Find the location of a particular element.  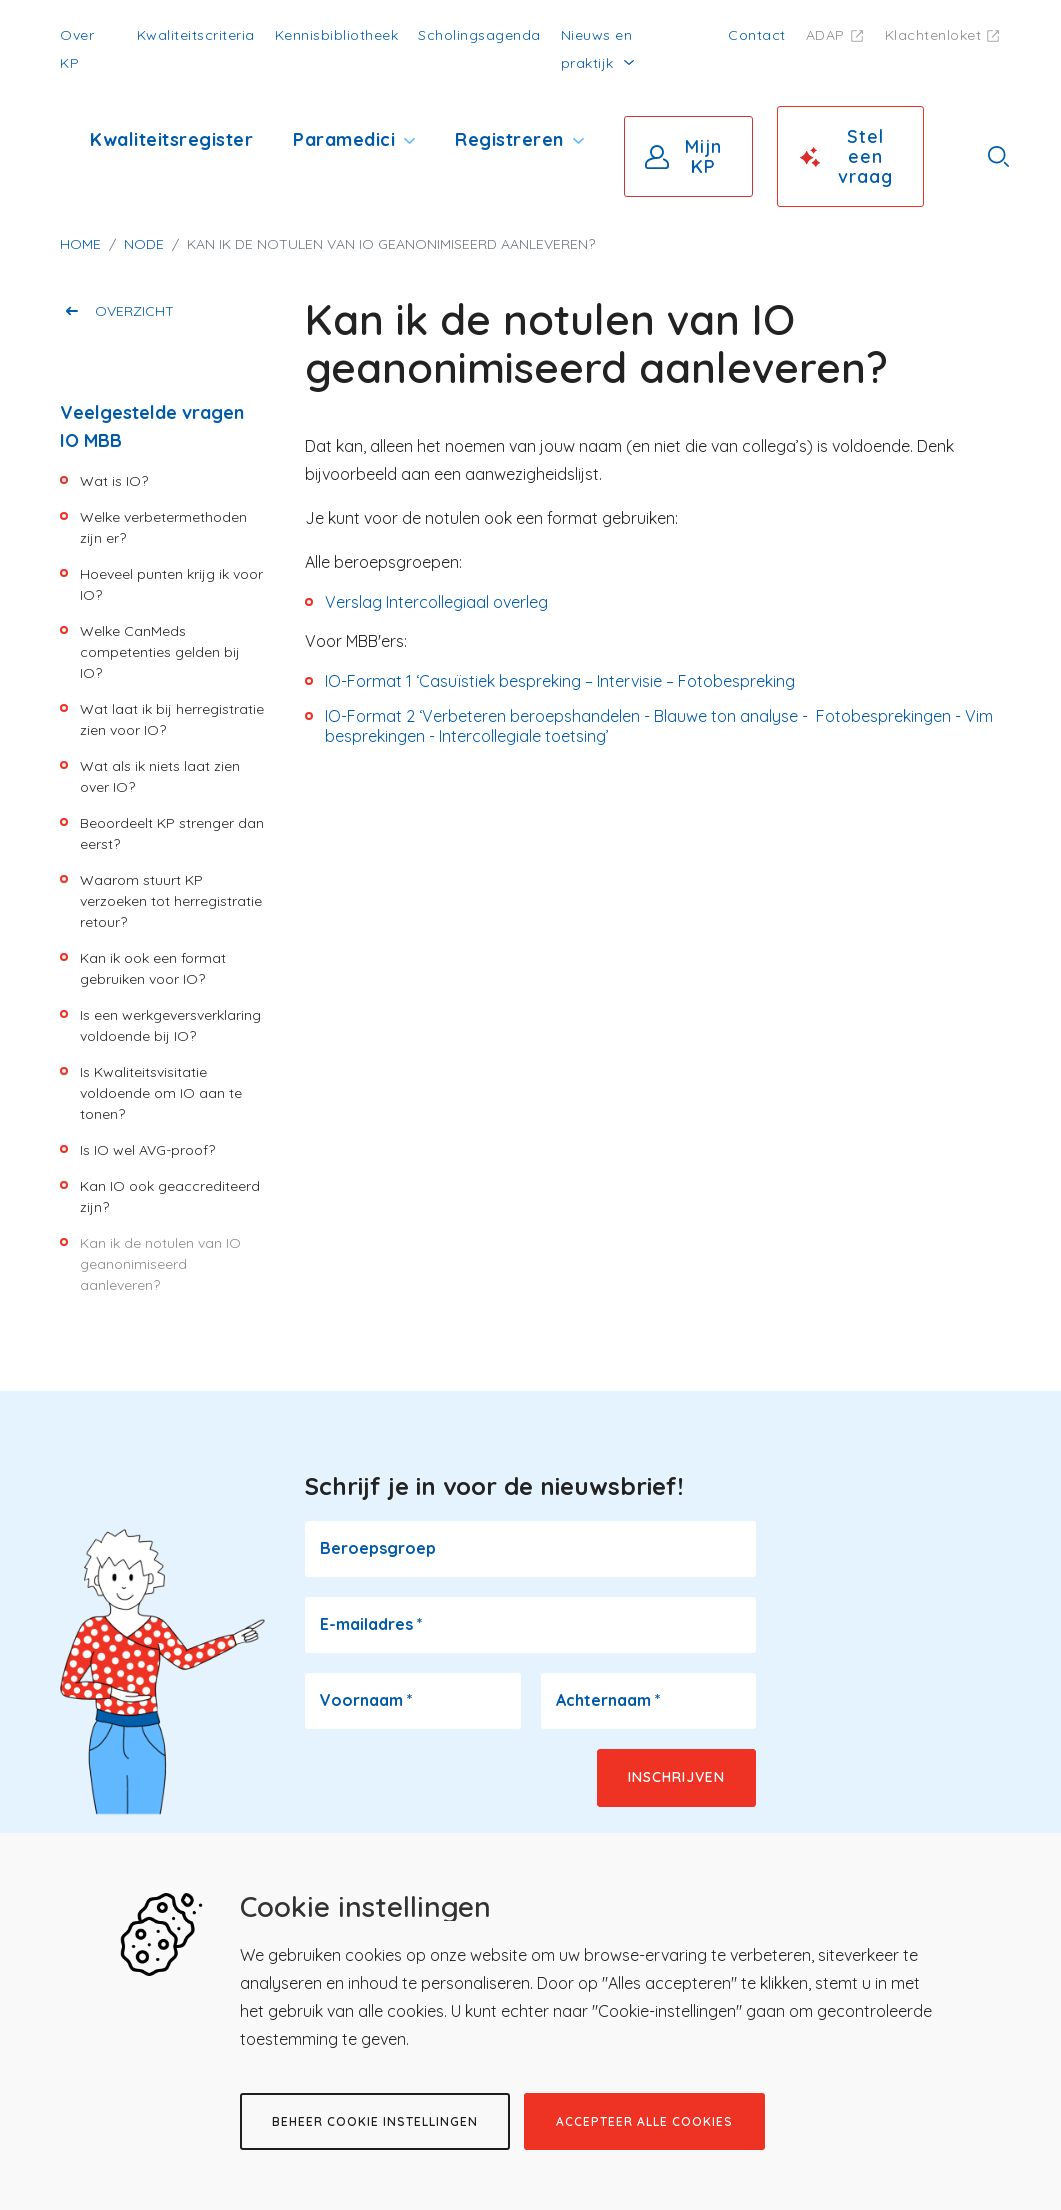

Voornaam is located at coordinates (366, 1700).